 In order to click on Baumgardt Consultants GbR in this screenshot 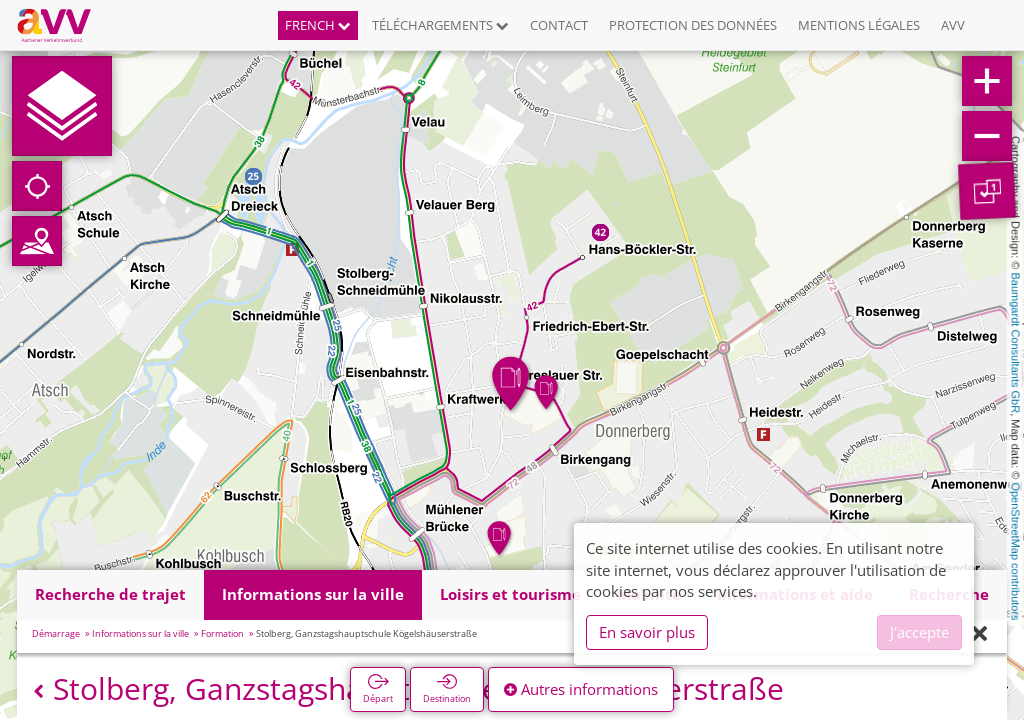, I will do `click(1016, 343)`.